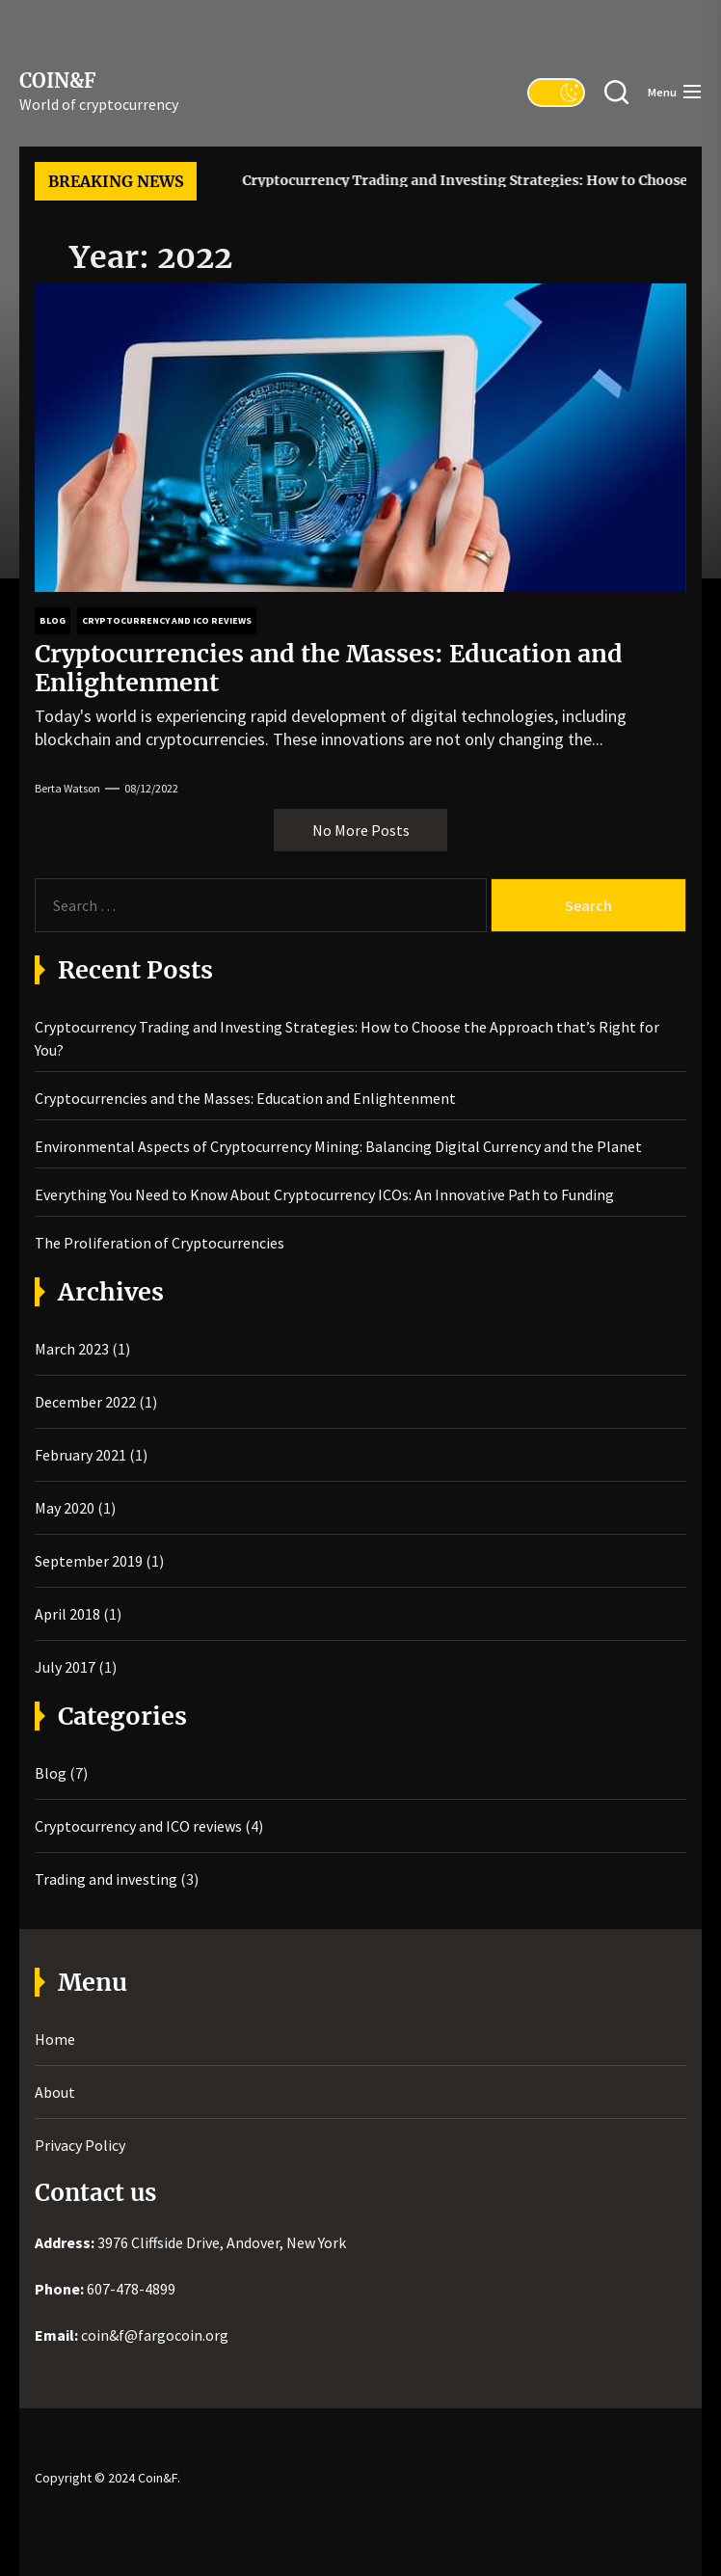  I want to click on February 2021, so click(80, 1454).